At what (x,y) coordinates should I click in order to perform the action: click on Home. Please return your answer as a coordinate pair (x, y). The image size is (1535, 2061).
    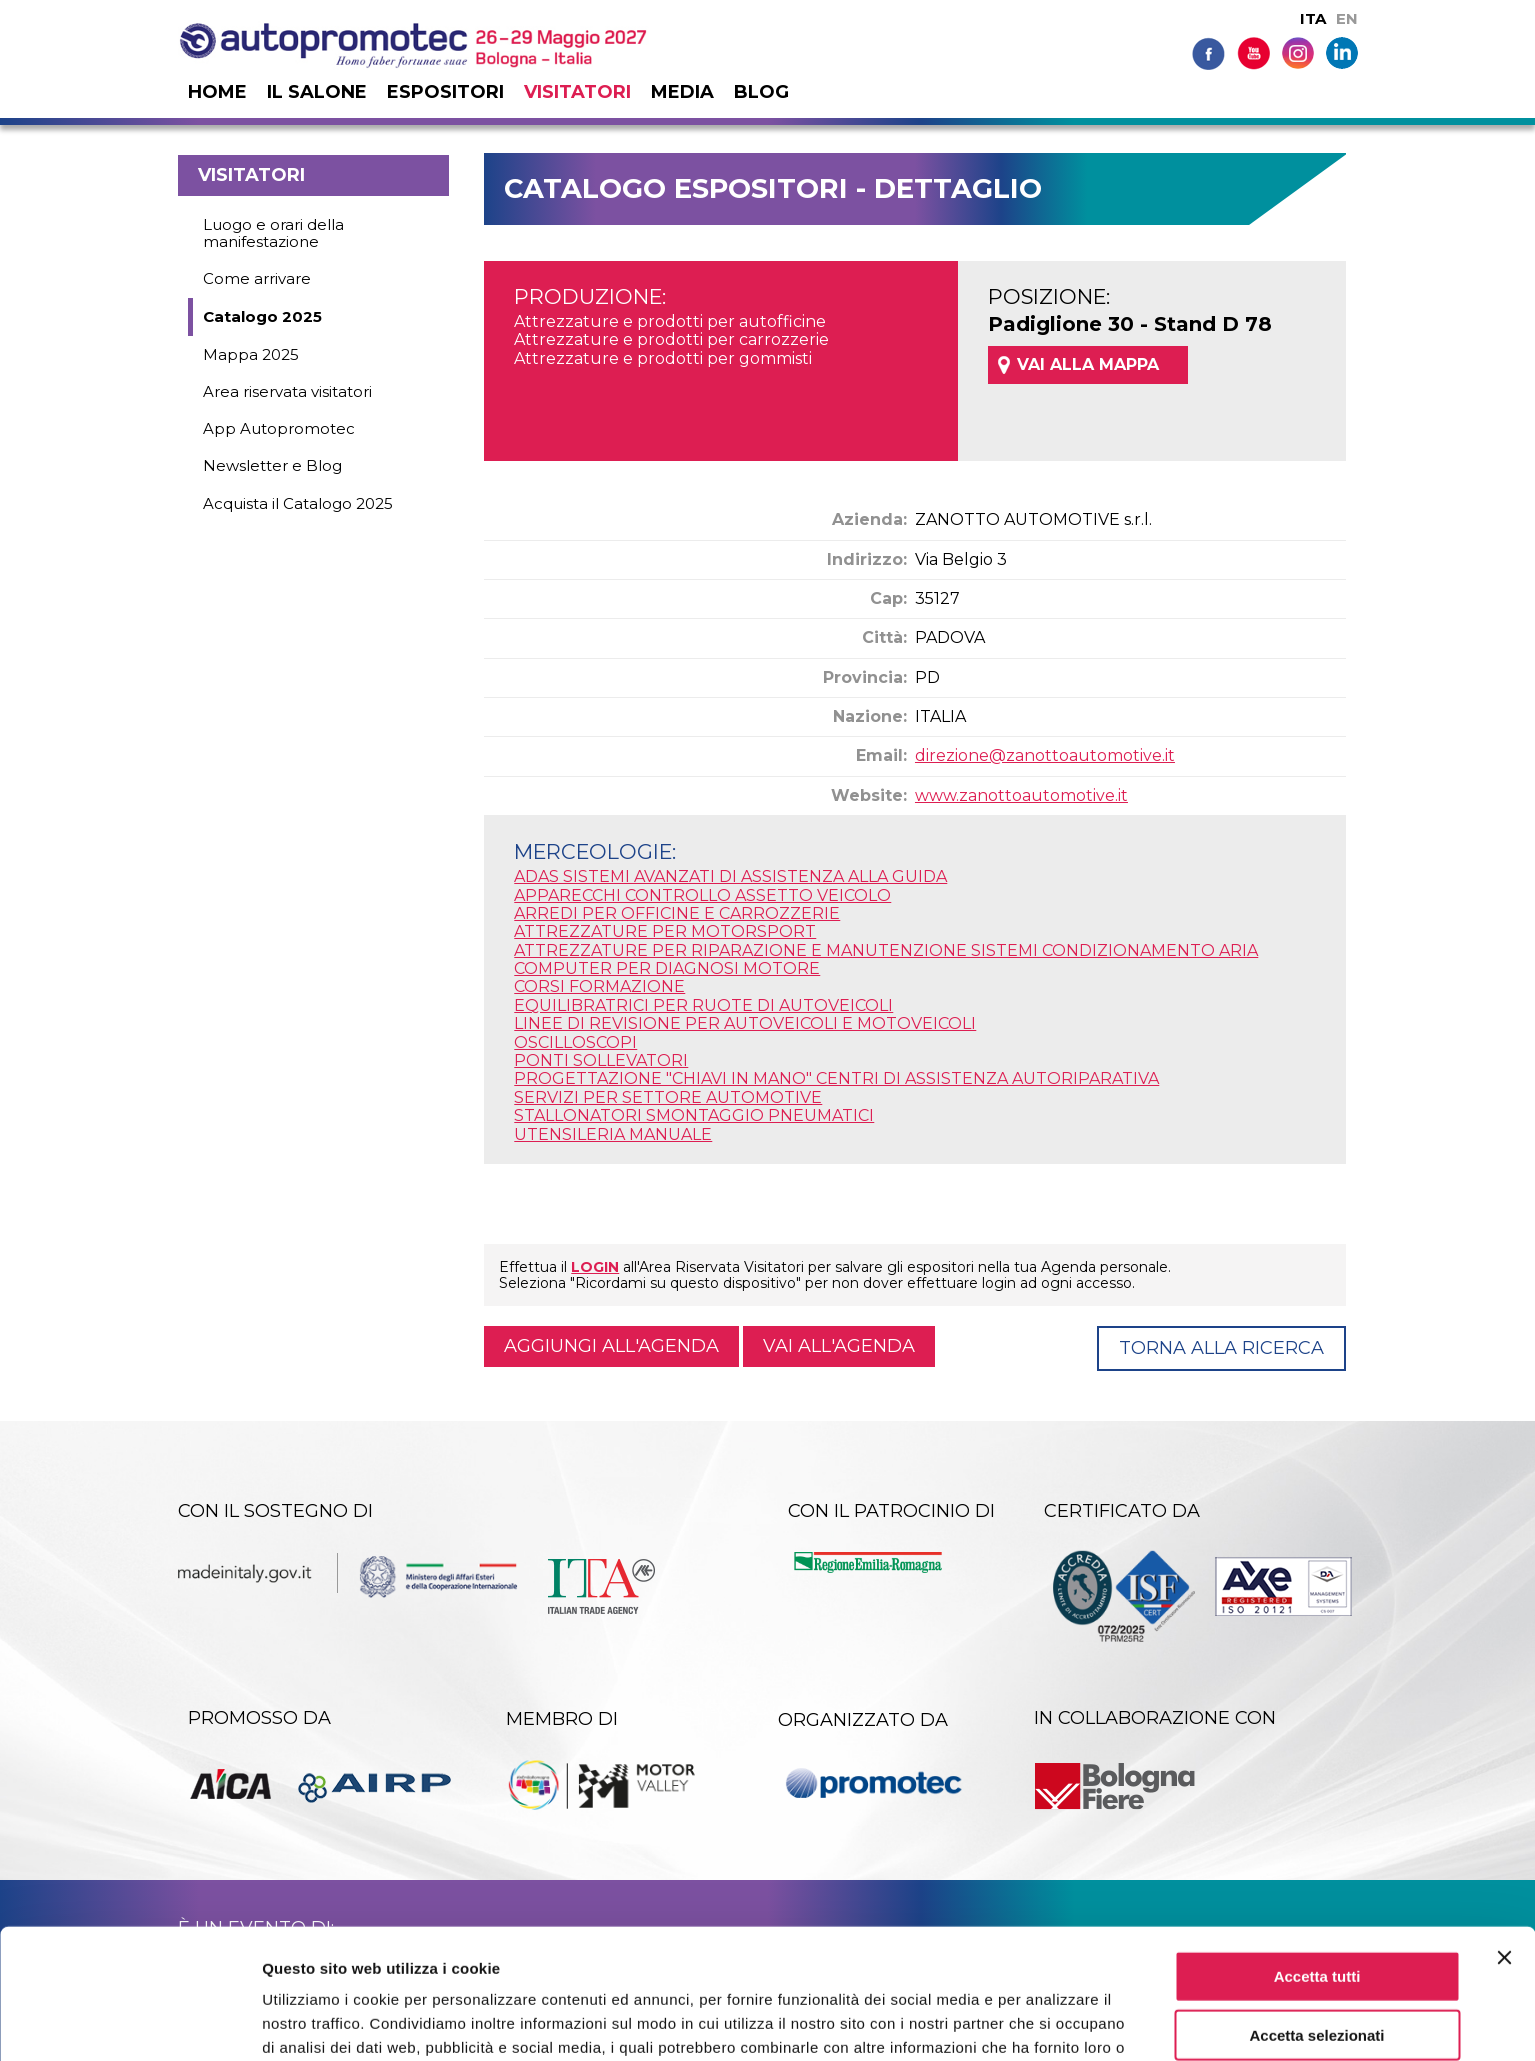
    Looking at the image, I should click on (217, 92).